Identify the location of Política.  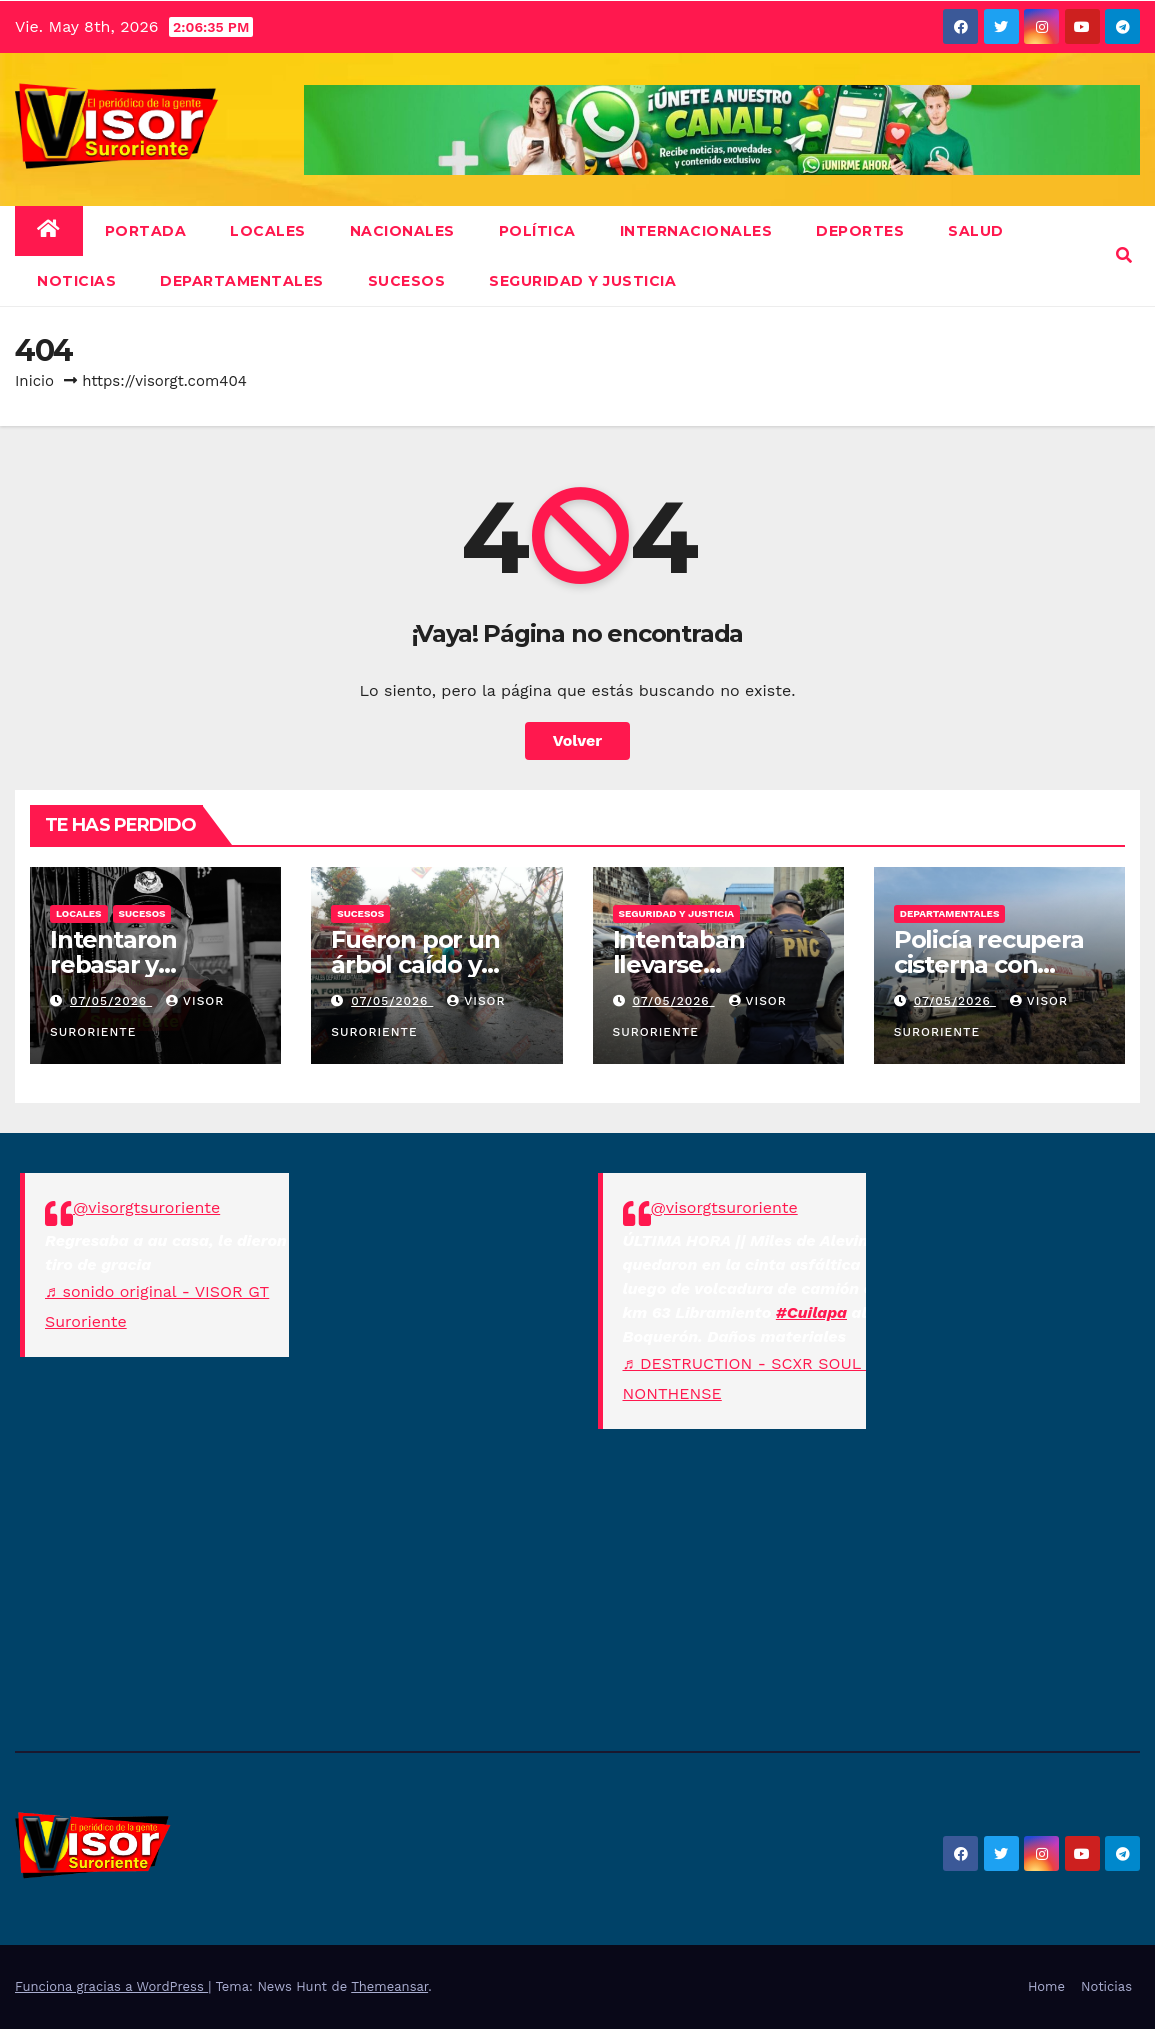
(537, 231).